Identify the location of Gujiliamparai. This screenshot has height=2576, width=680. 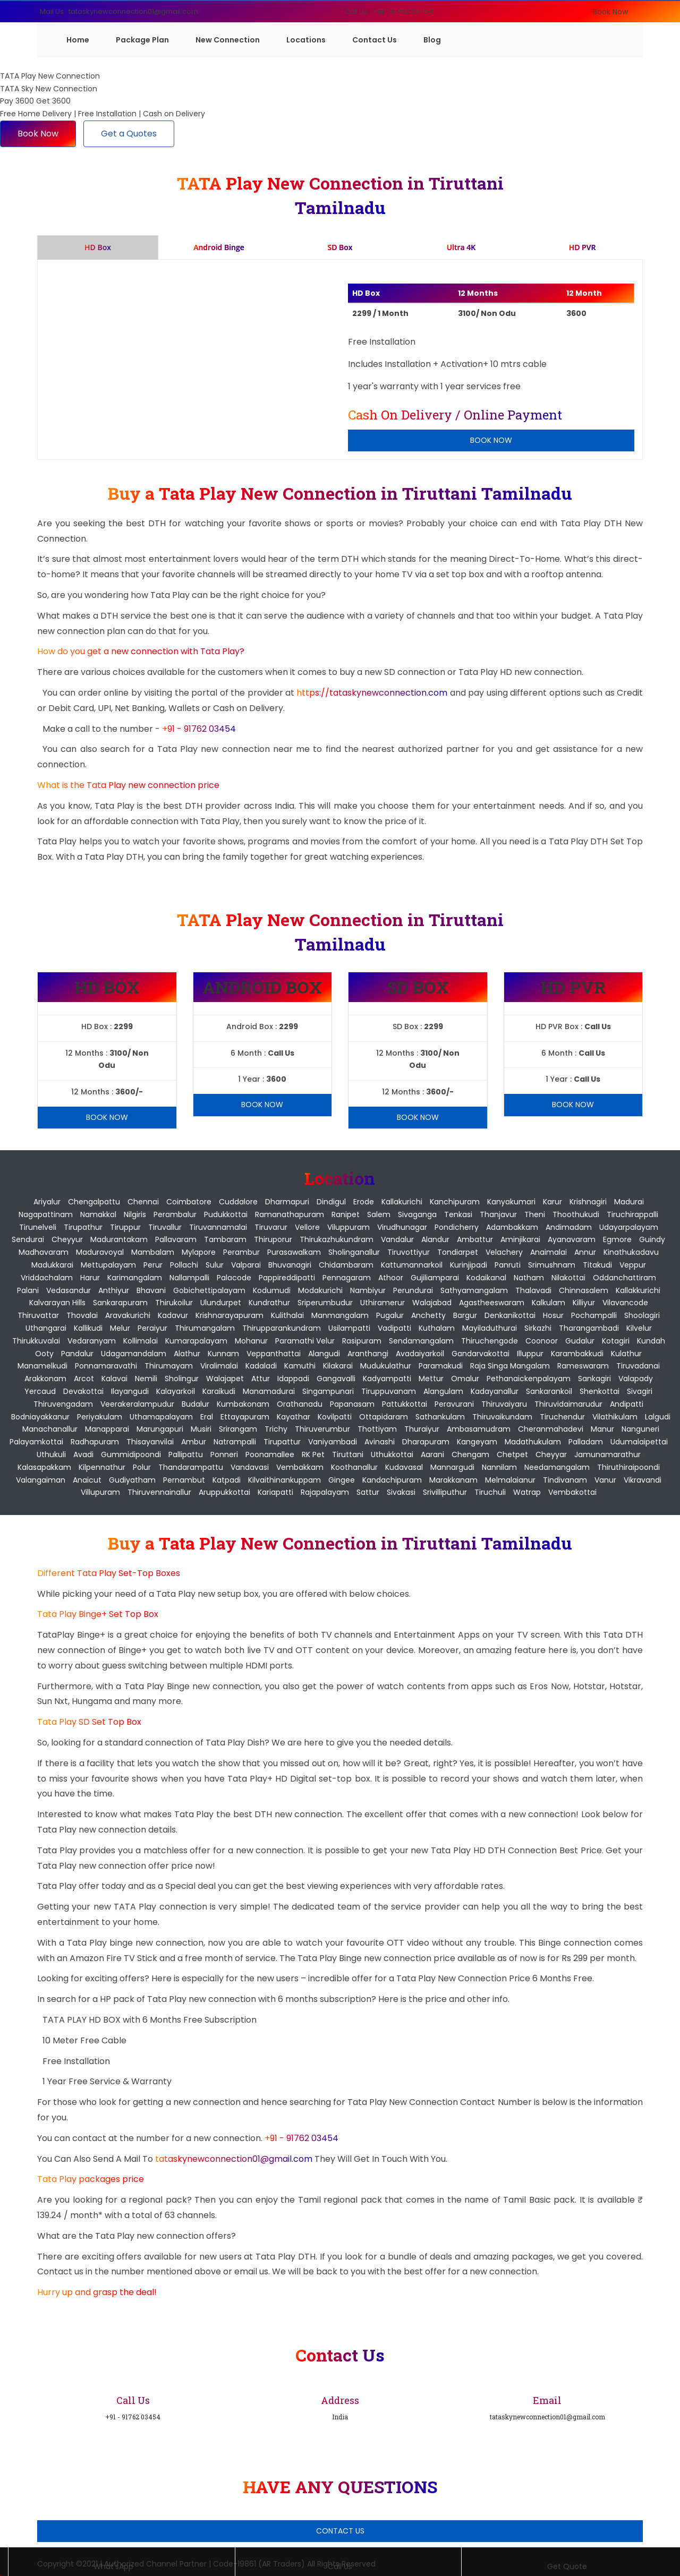
(435, 1277).